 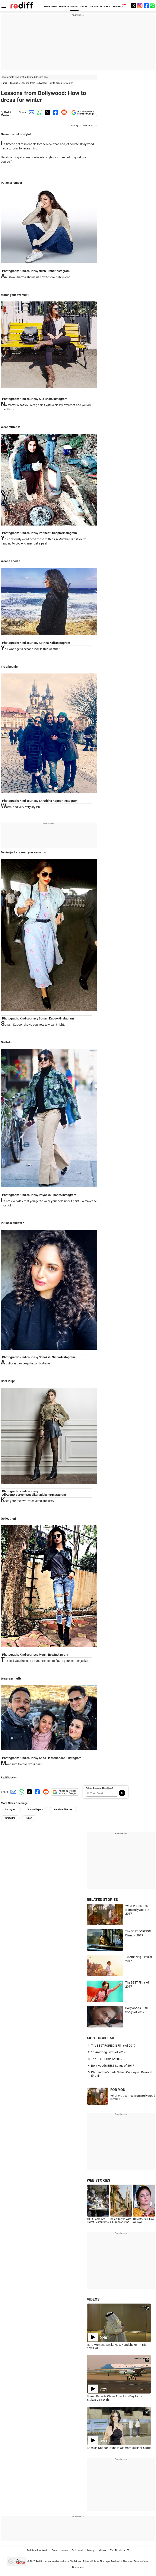 I want to click on [Whatsapp Share], so click(x=39, y=112).